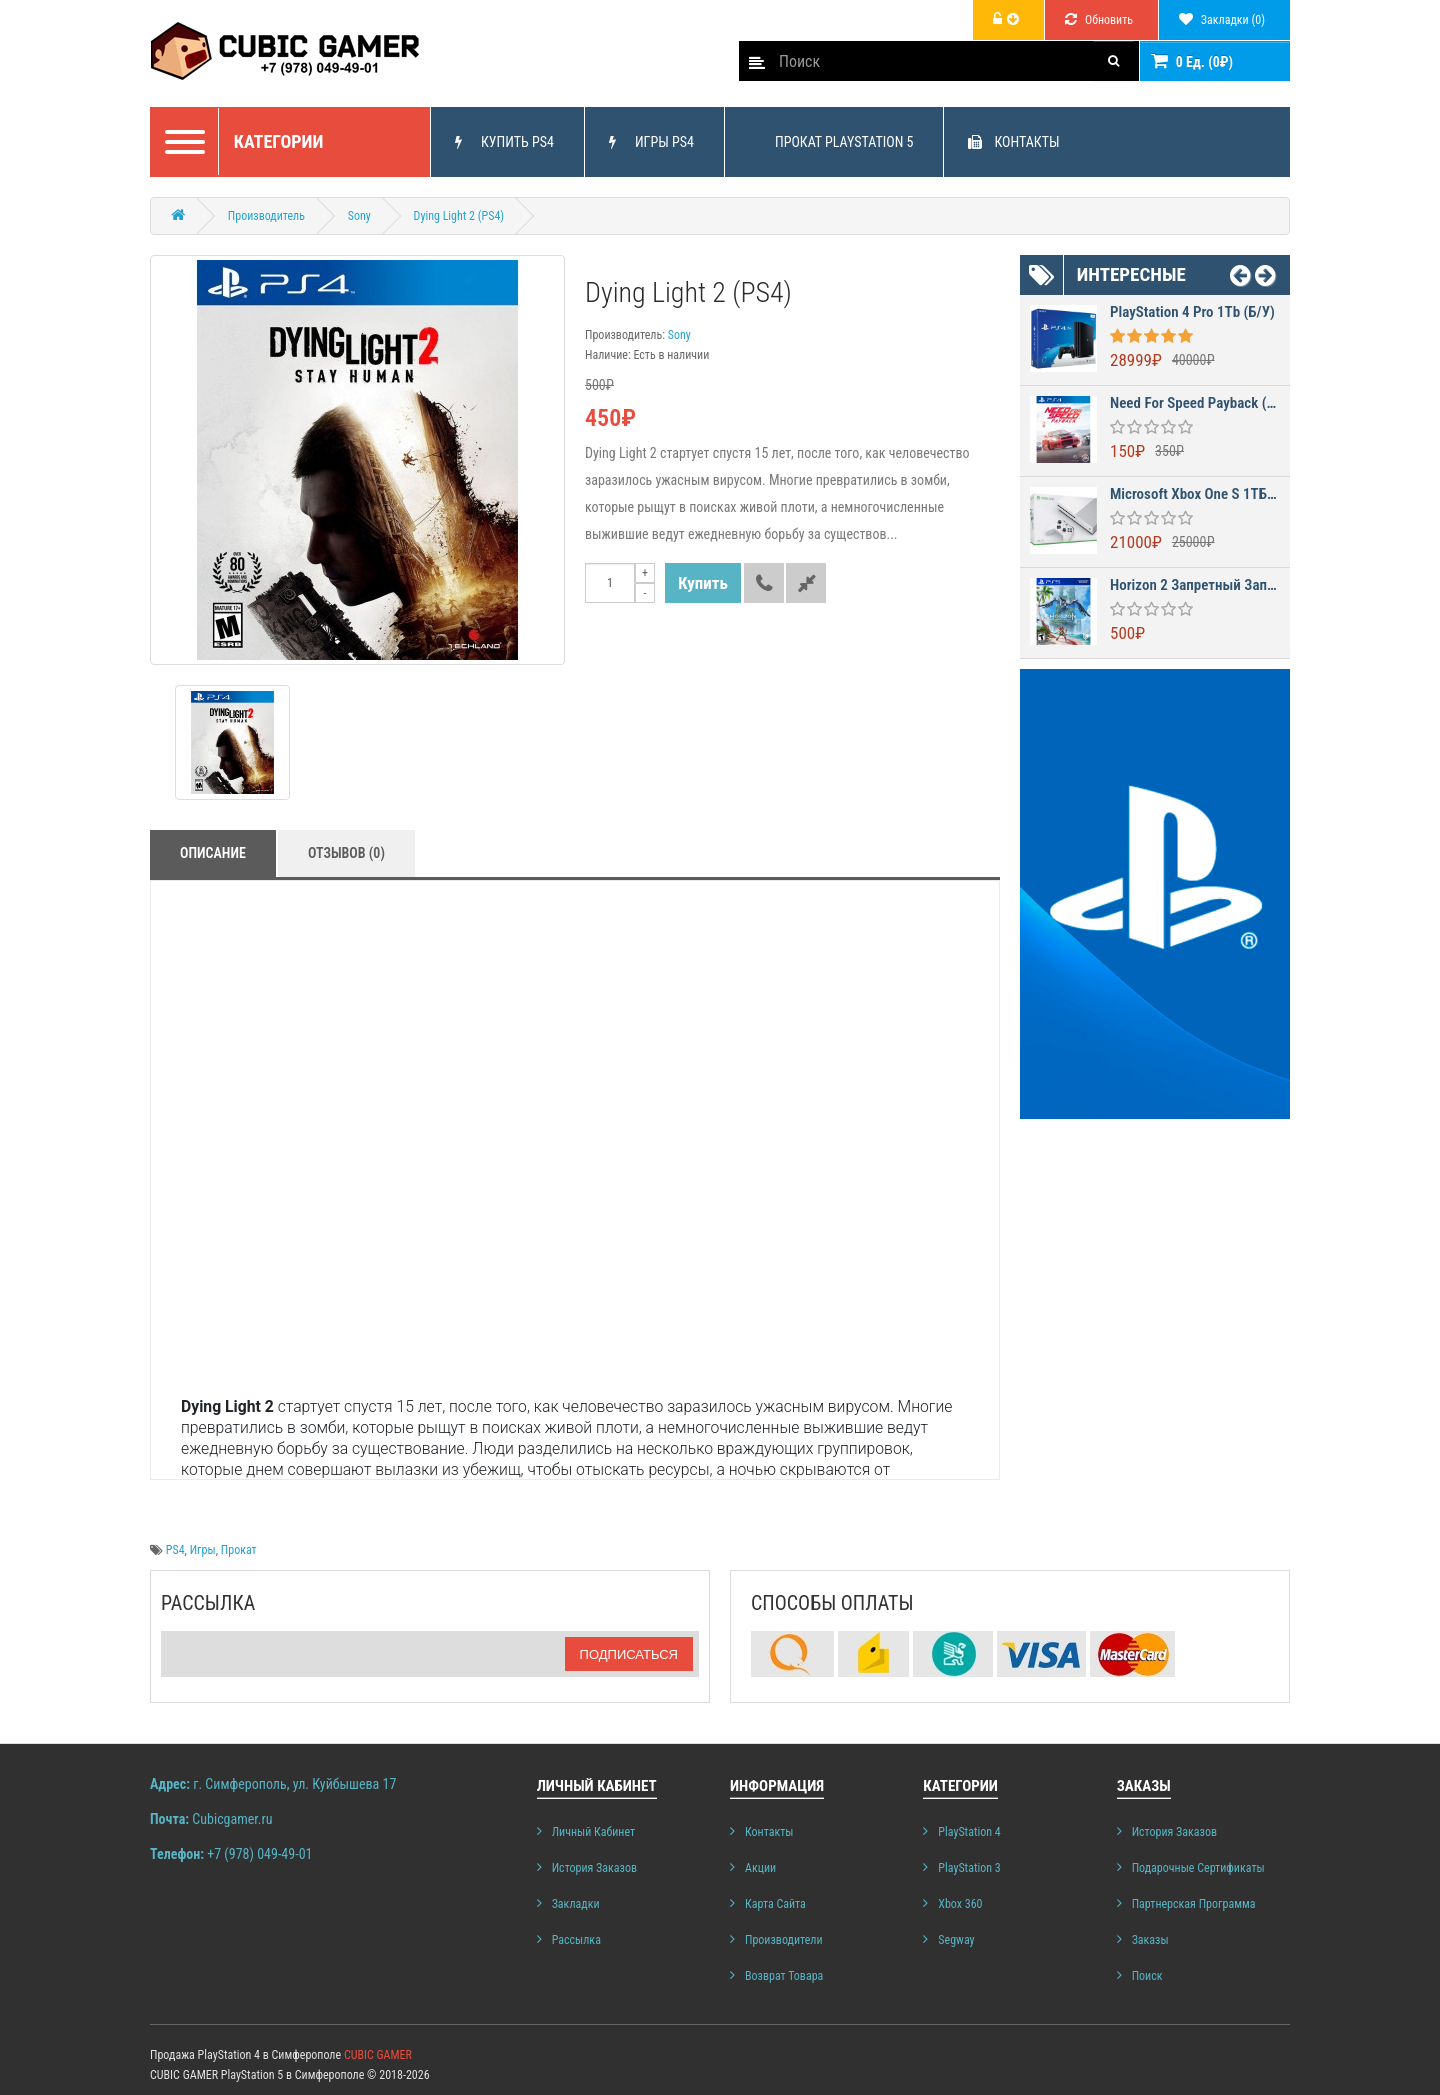 The height and width of the screenshot is (2095, 1440). I want to click on Акции, so click(760, 1868).